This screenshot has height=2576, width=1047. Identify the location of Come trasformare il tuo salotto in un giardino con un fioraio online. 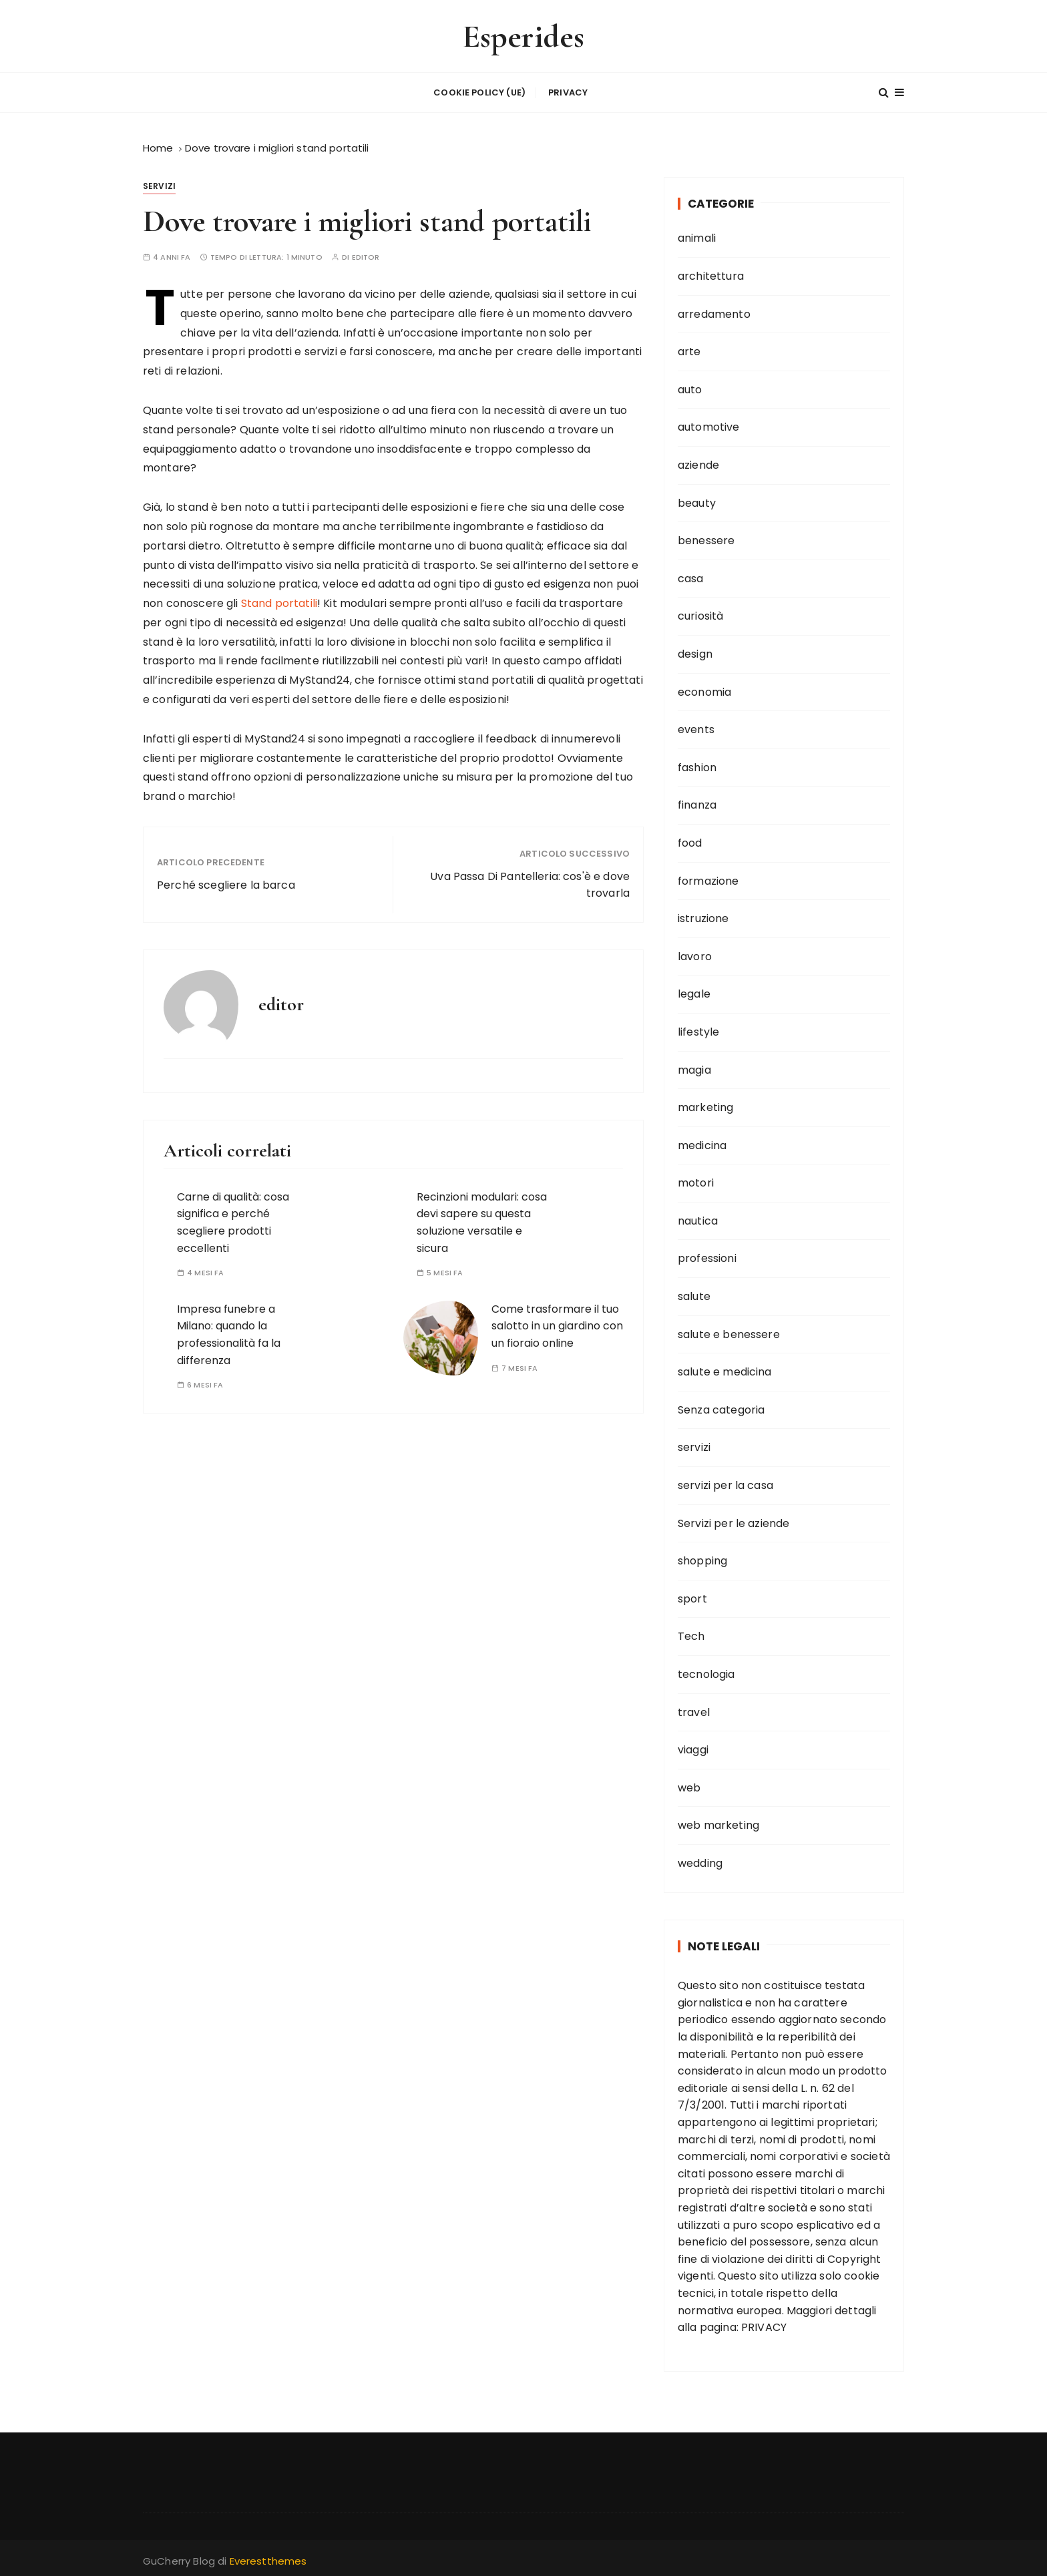
(557, 1322).